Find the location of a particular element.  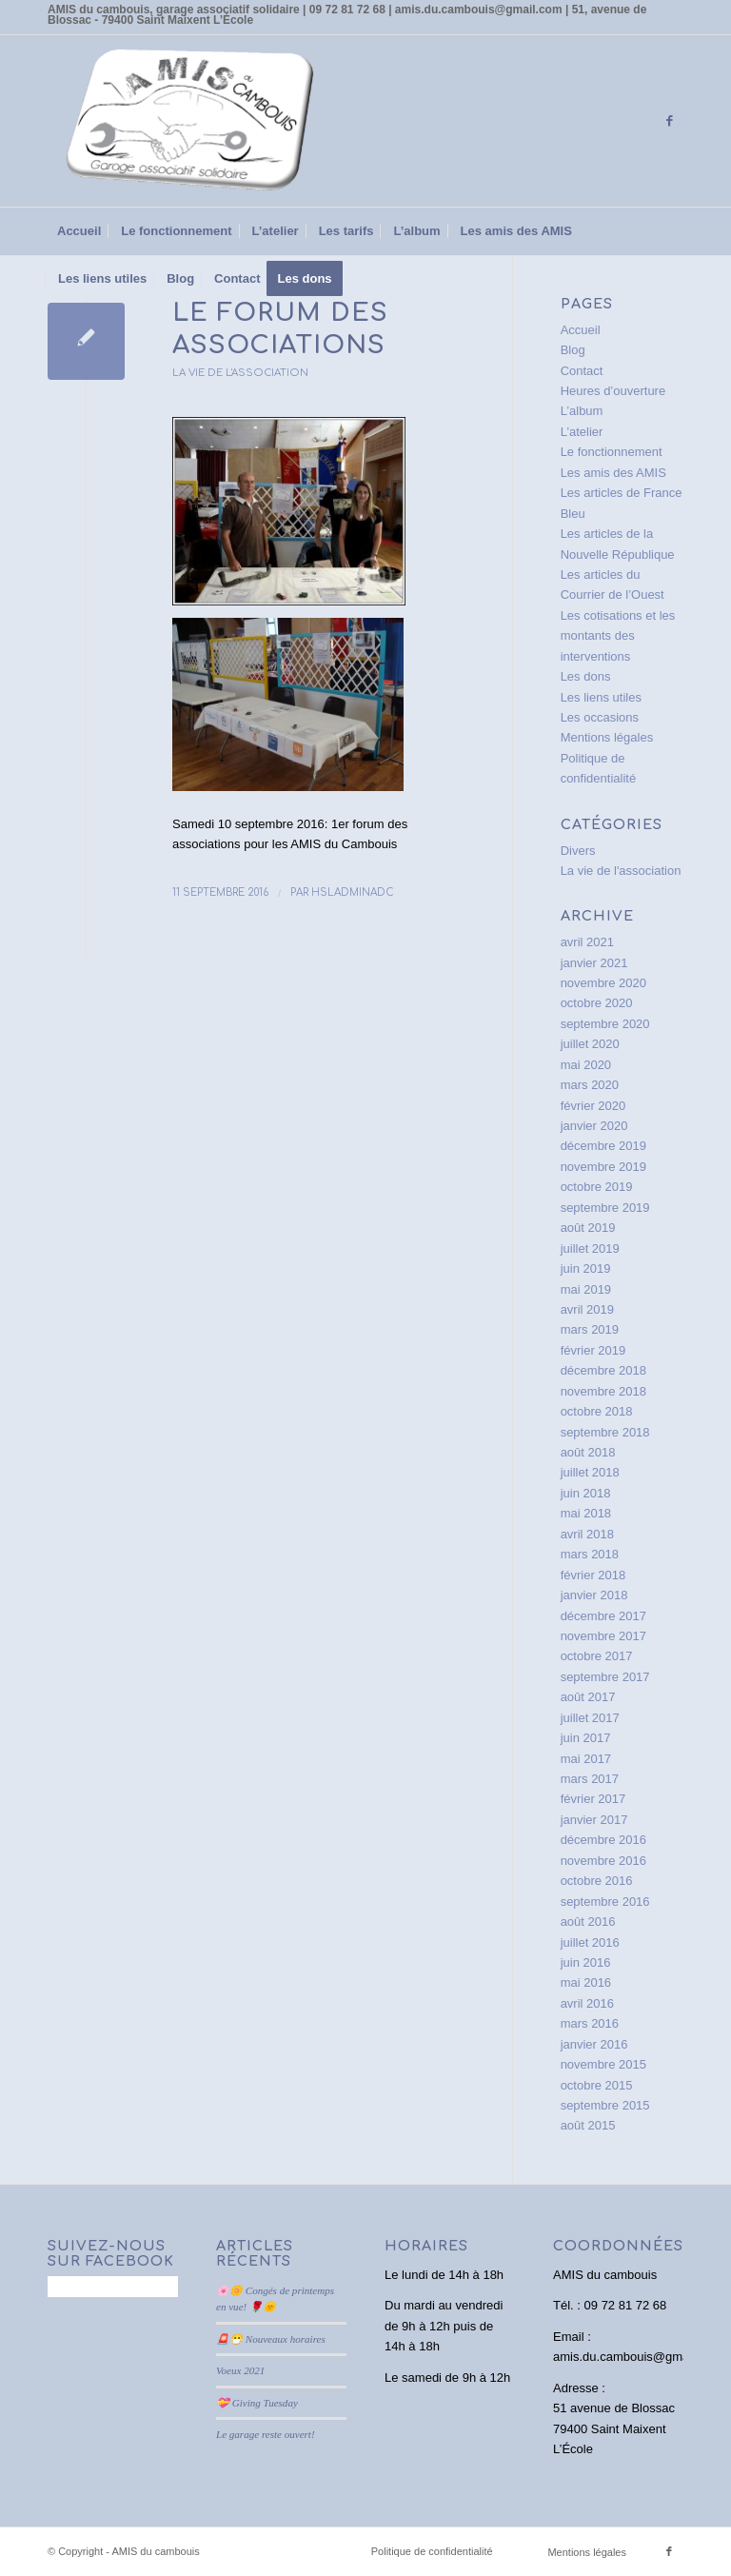

juillet 2020 is located at coordinates (590, 1044).